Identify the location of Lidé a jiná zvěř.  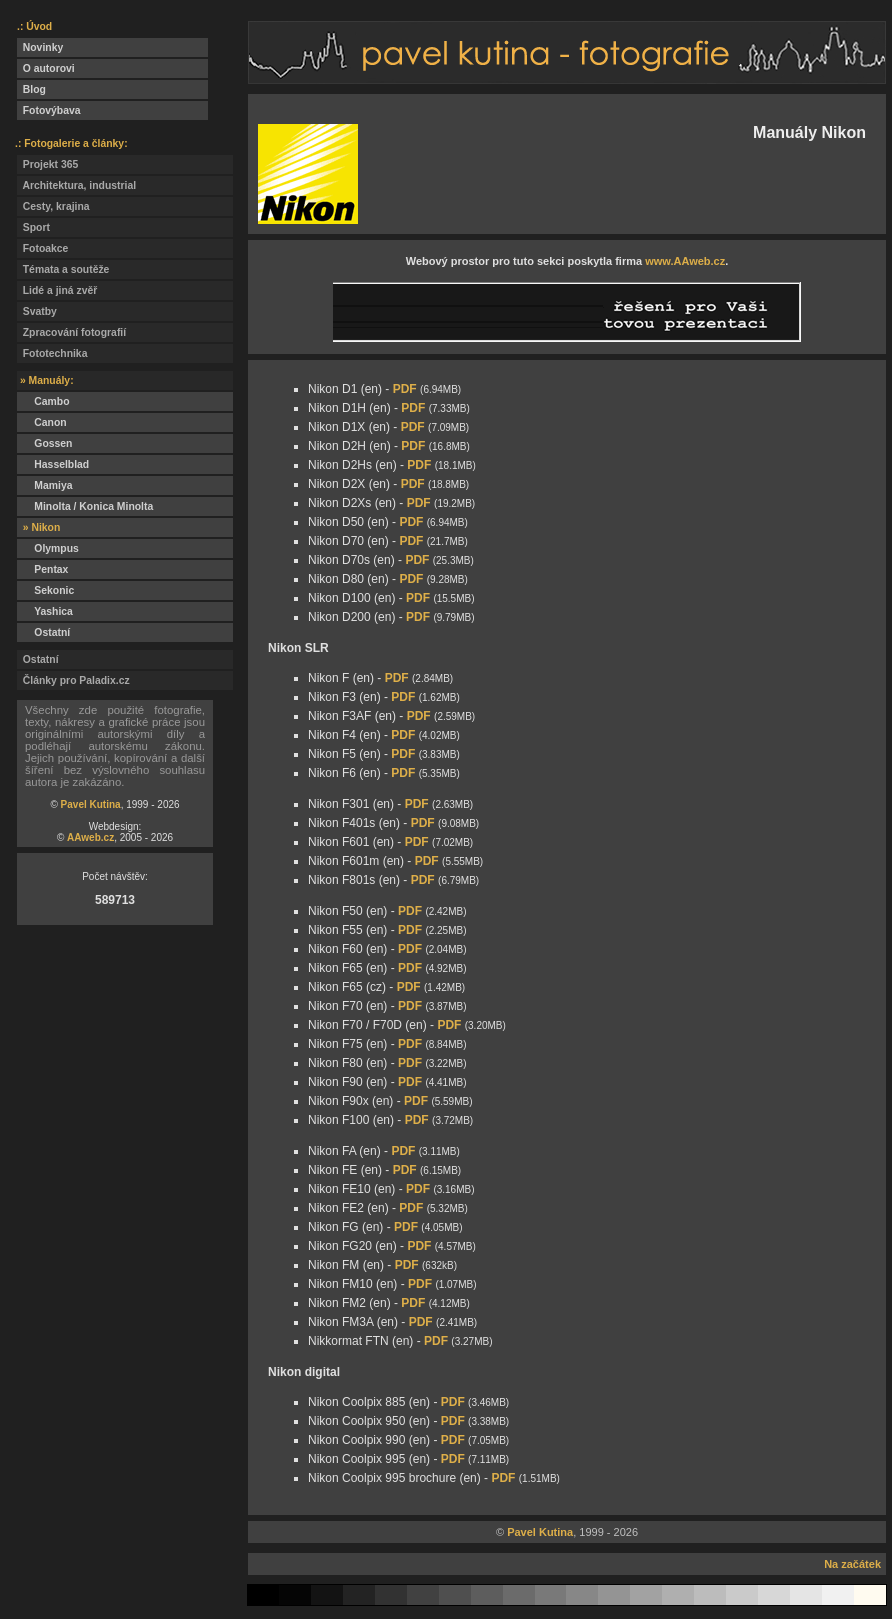
(57, 290).